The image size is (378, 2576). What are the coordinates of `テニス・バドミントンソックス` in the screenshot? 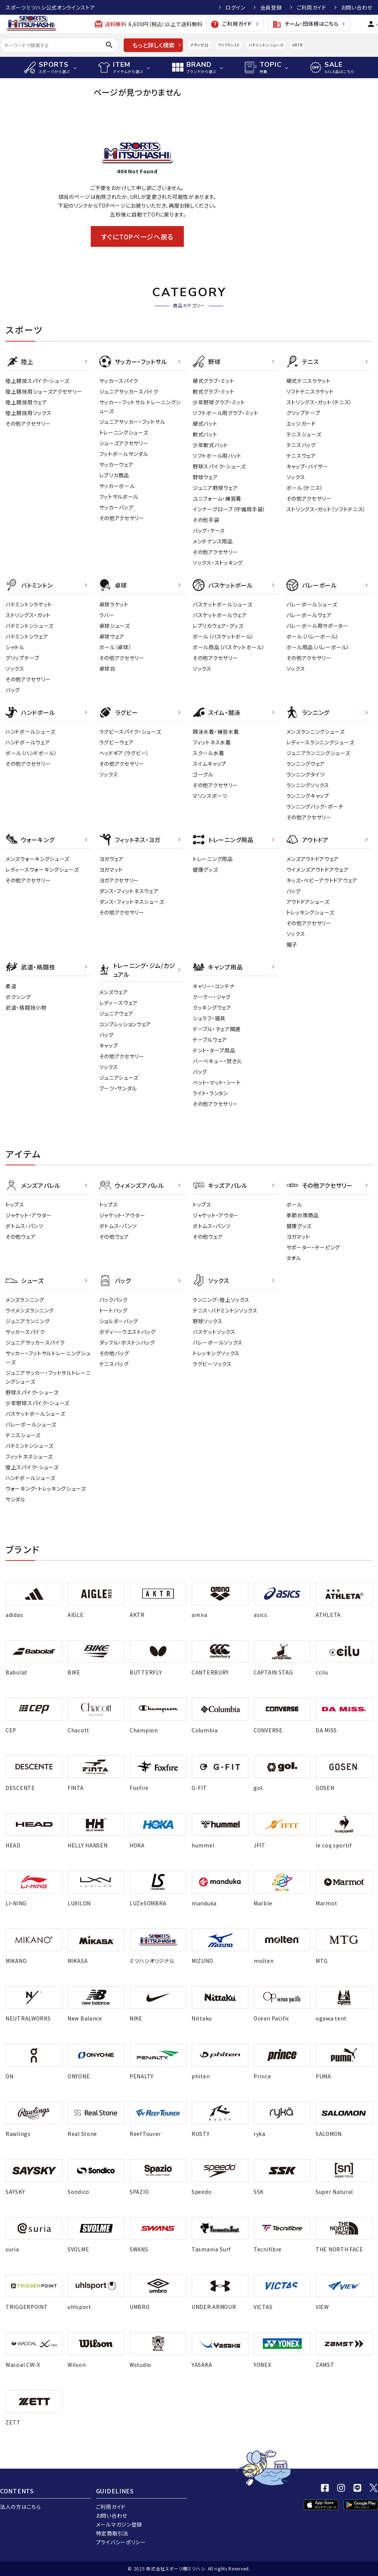 It's located at (225, 1310).